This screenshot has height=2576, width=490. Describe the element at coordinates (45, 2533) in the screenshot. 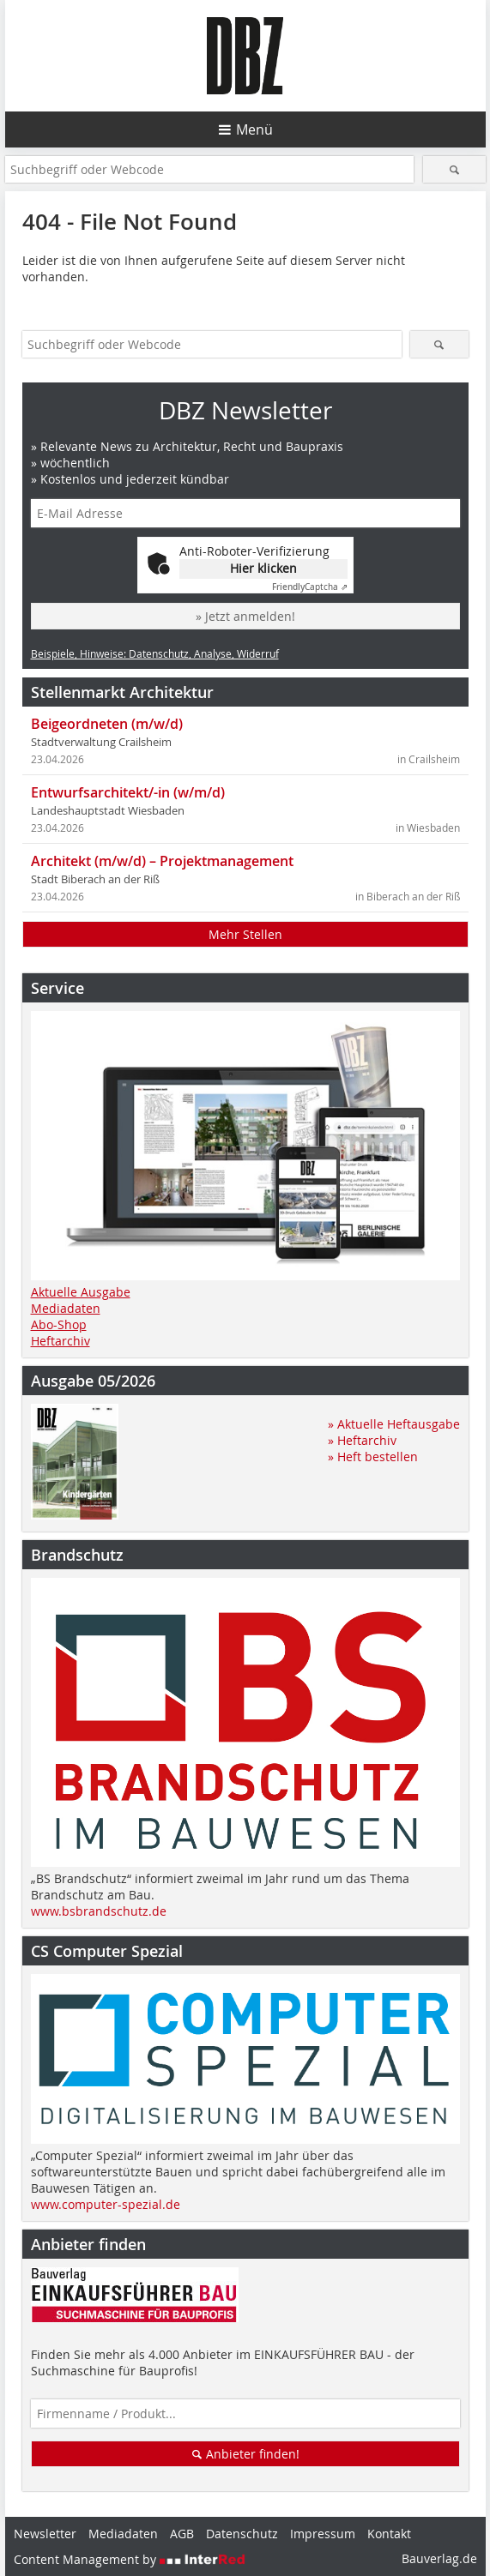

I see `Newsletter` at that location.